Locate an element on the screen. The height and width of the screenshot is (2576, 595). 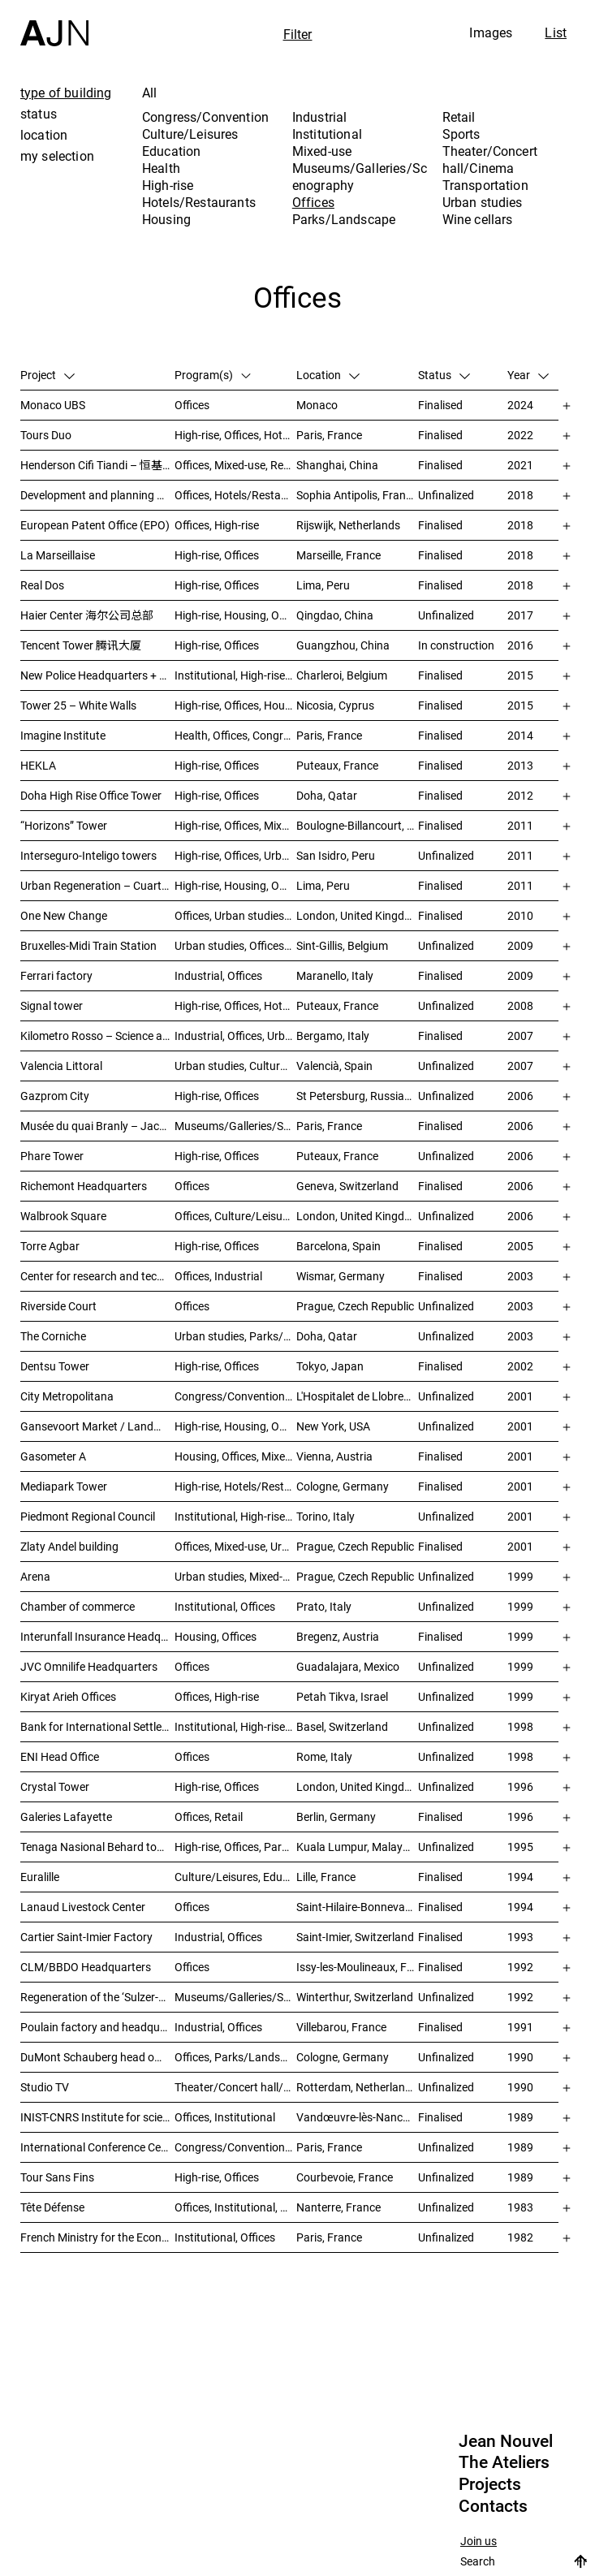
Project is located at coordinates (47, 374).